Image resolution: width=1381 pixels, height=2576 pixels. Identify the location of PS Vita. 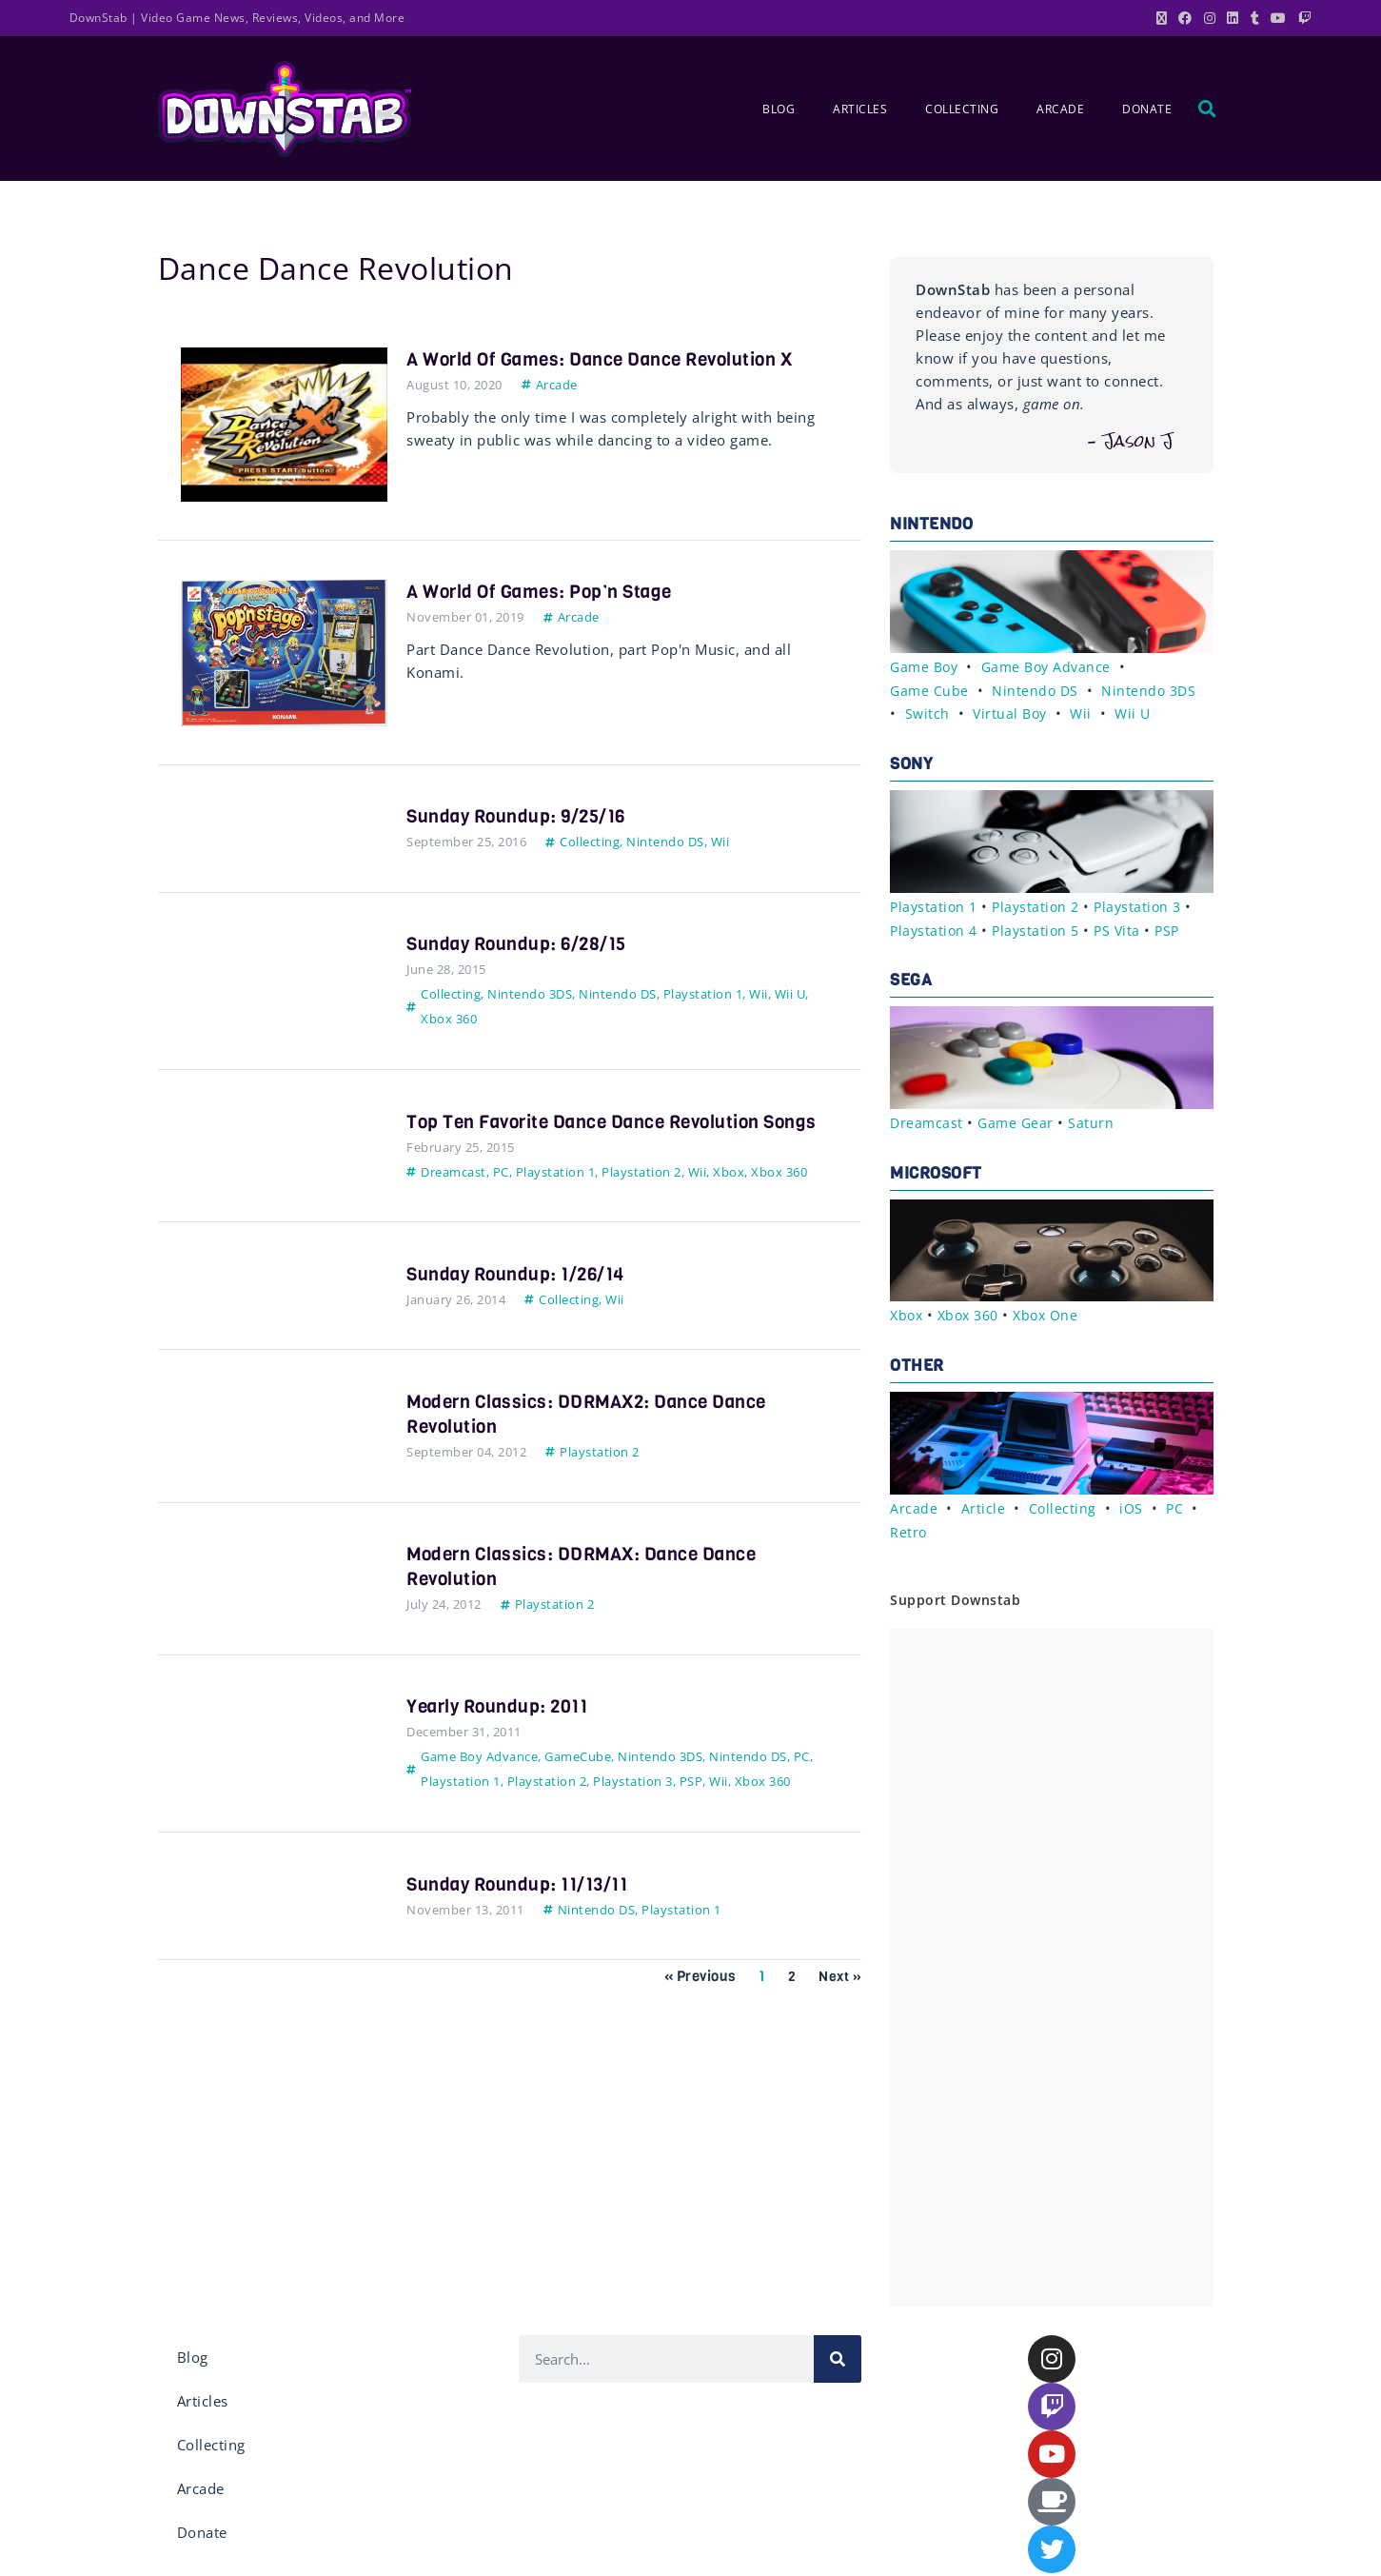
(1125, 926).